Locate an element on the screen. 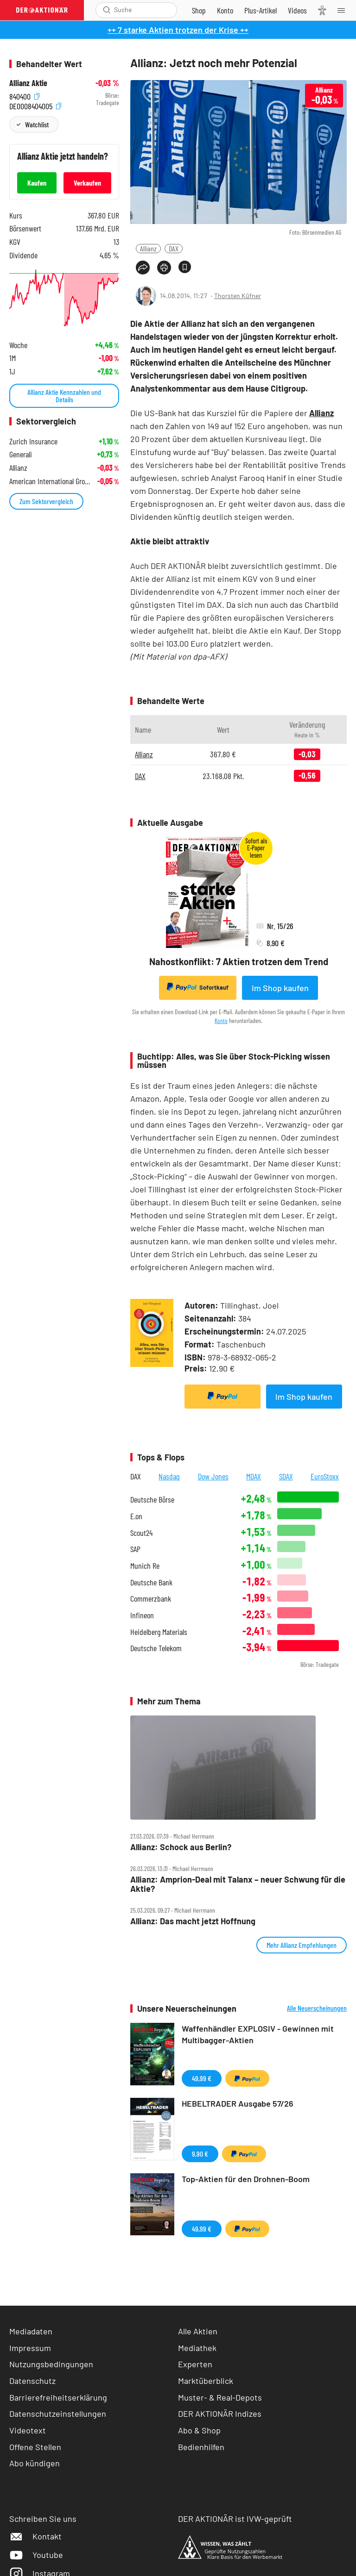 This screenshot has height=2576, width=356. Verkaufen is located at coordinates (87, 182).